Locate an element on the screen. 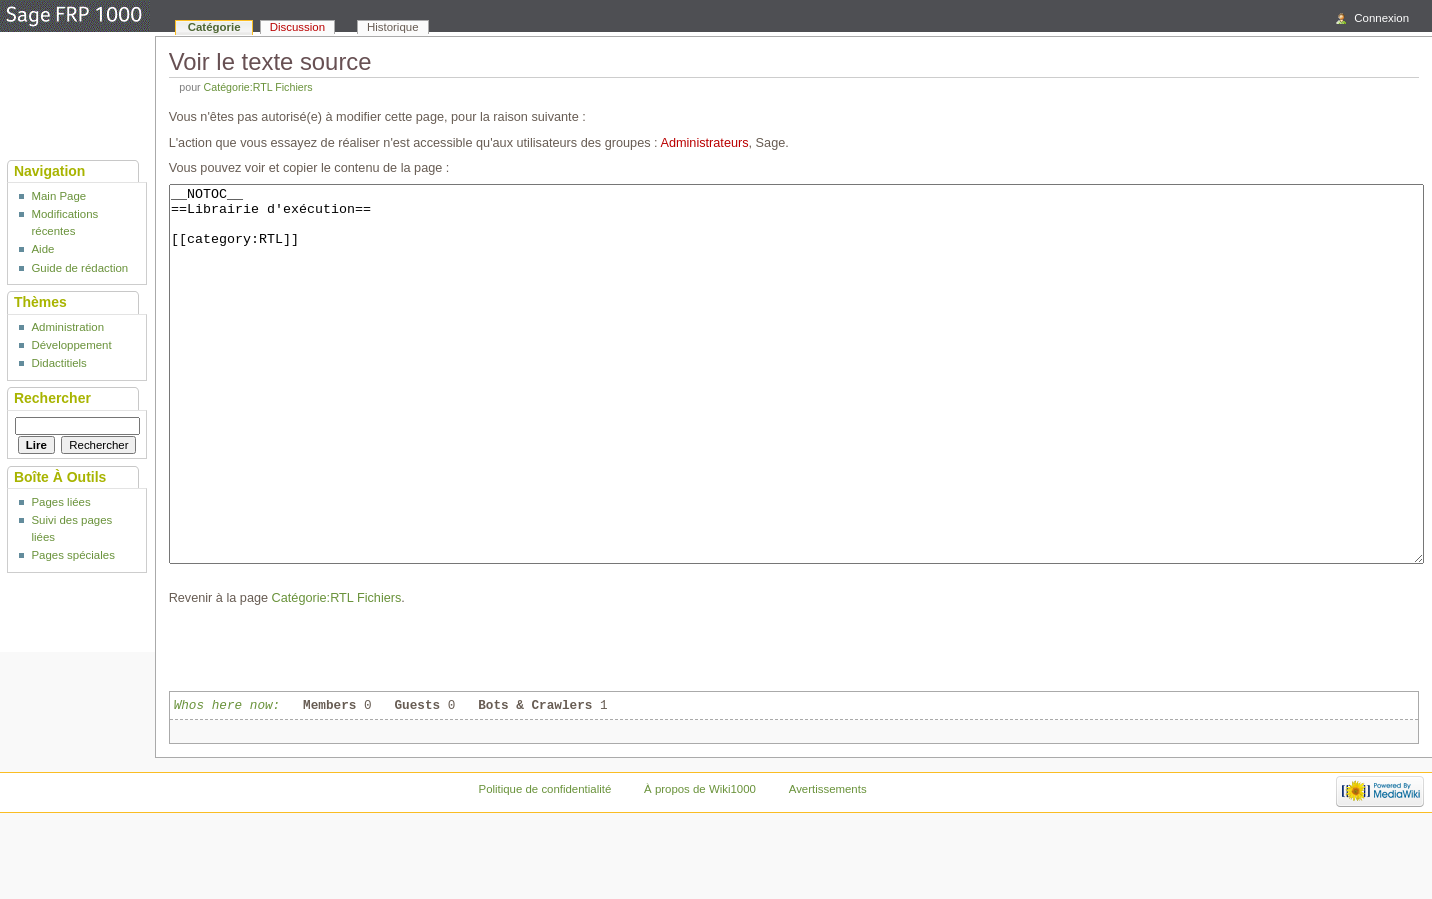  Avertissements is located at coordinates (828, 864).